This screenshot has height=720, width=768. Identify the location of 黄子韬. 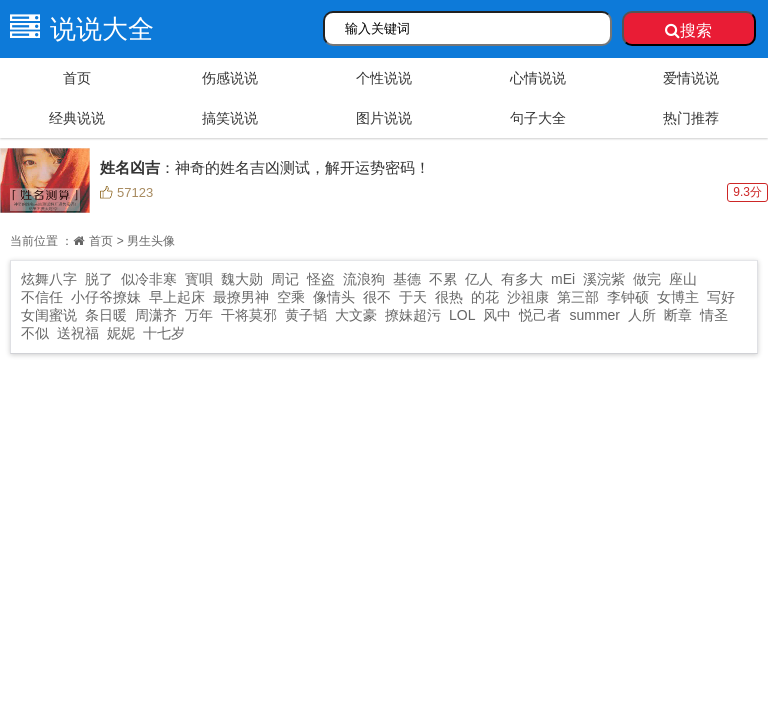
(306, 315).